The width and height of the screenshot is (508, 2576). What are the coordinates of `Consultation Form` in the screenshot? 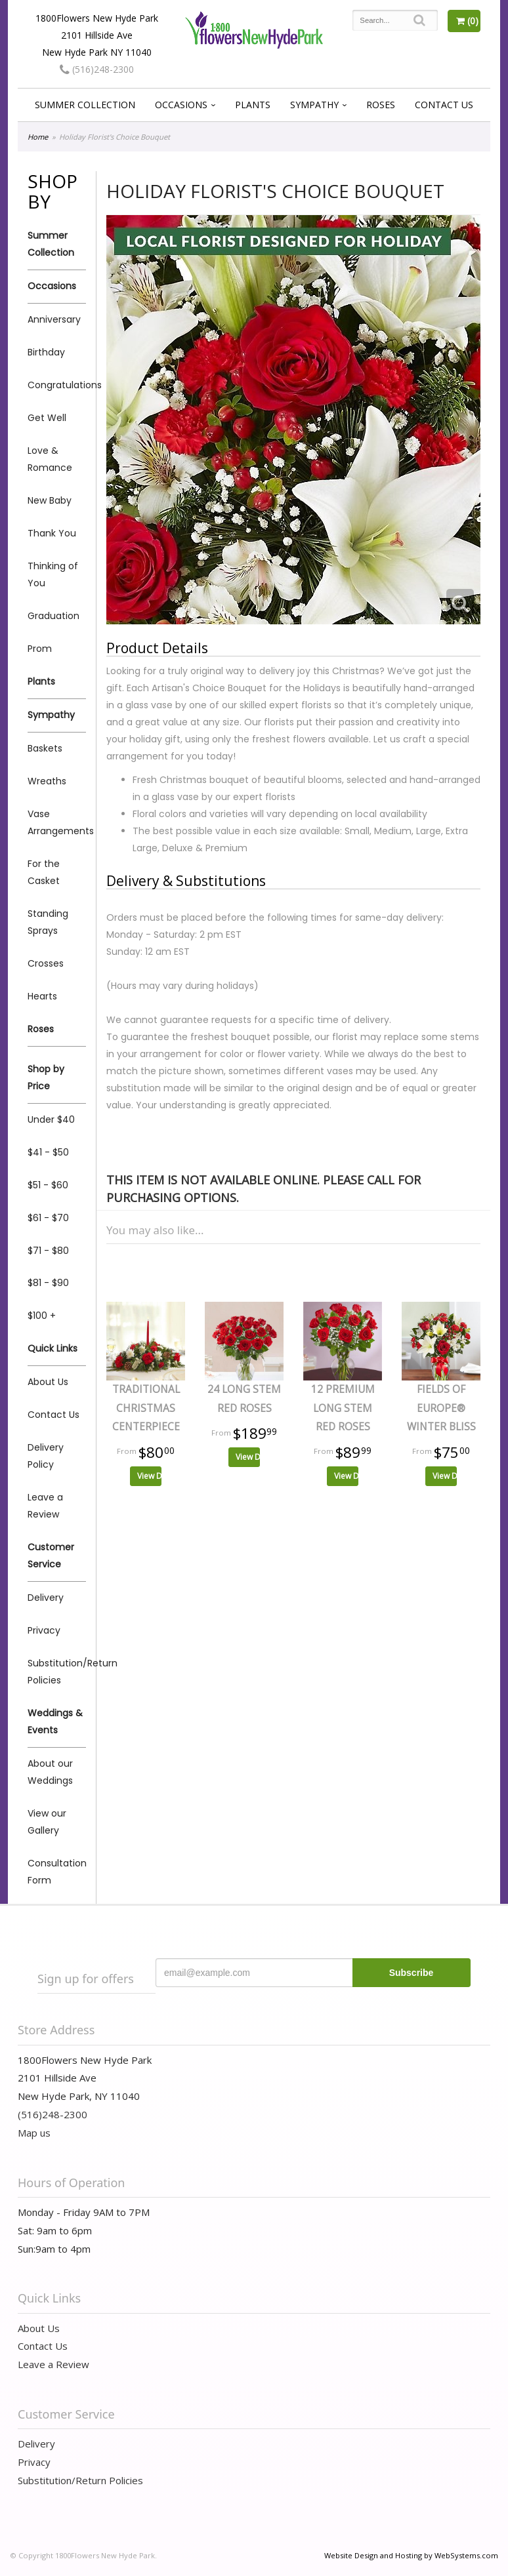 It's located at (57, 1872).